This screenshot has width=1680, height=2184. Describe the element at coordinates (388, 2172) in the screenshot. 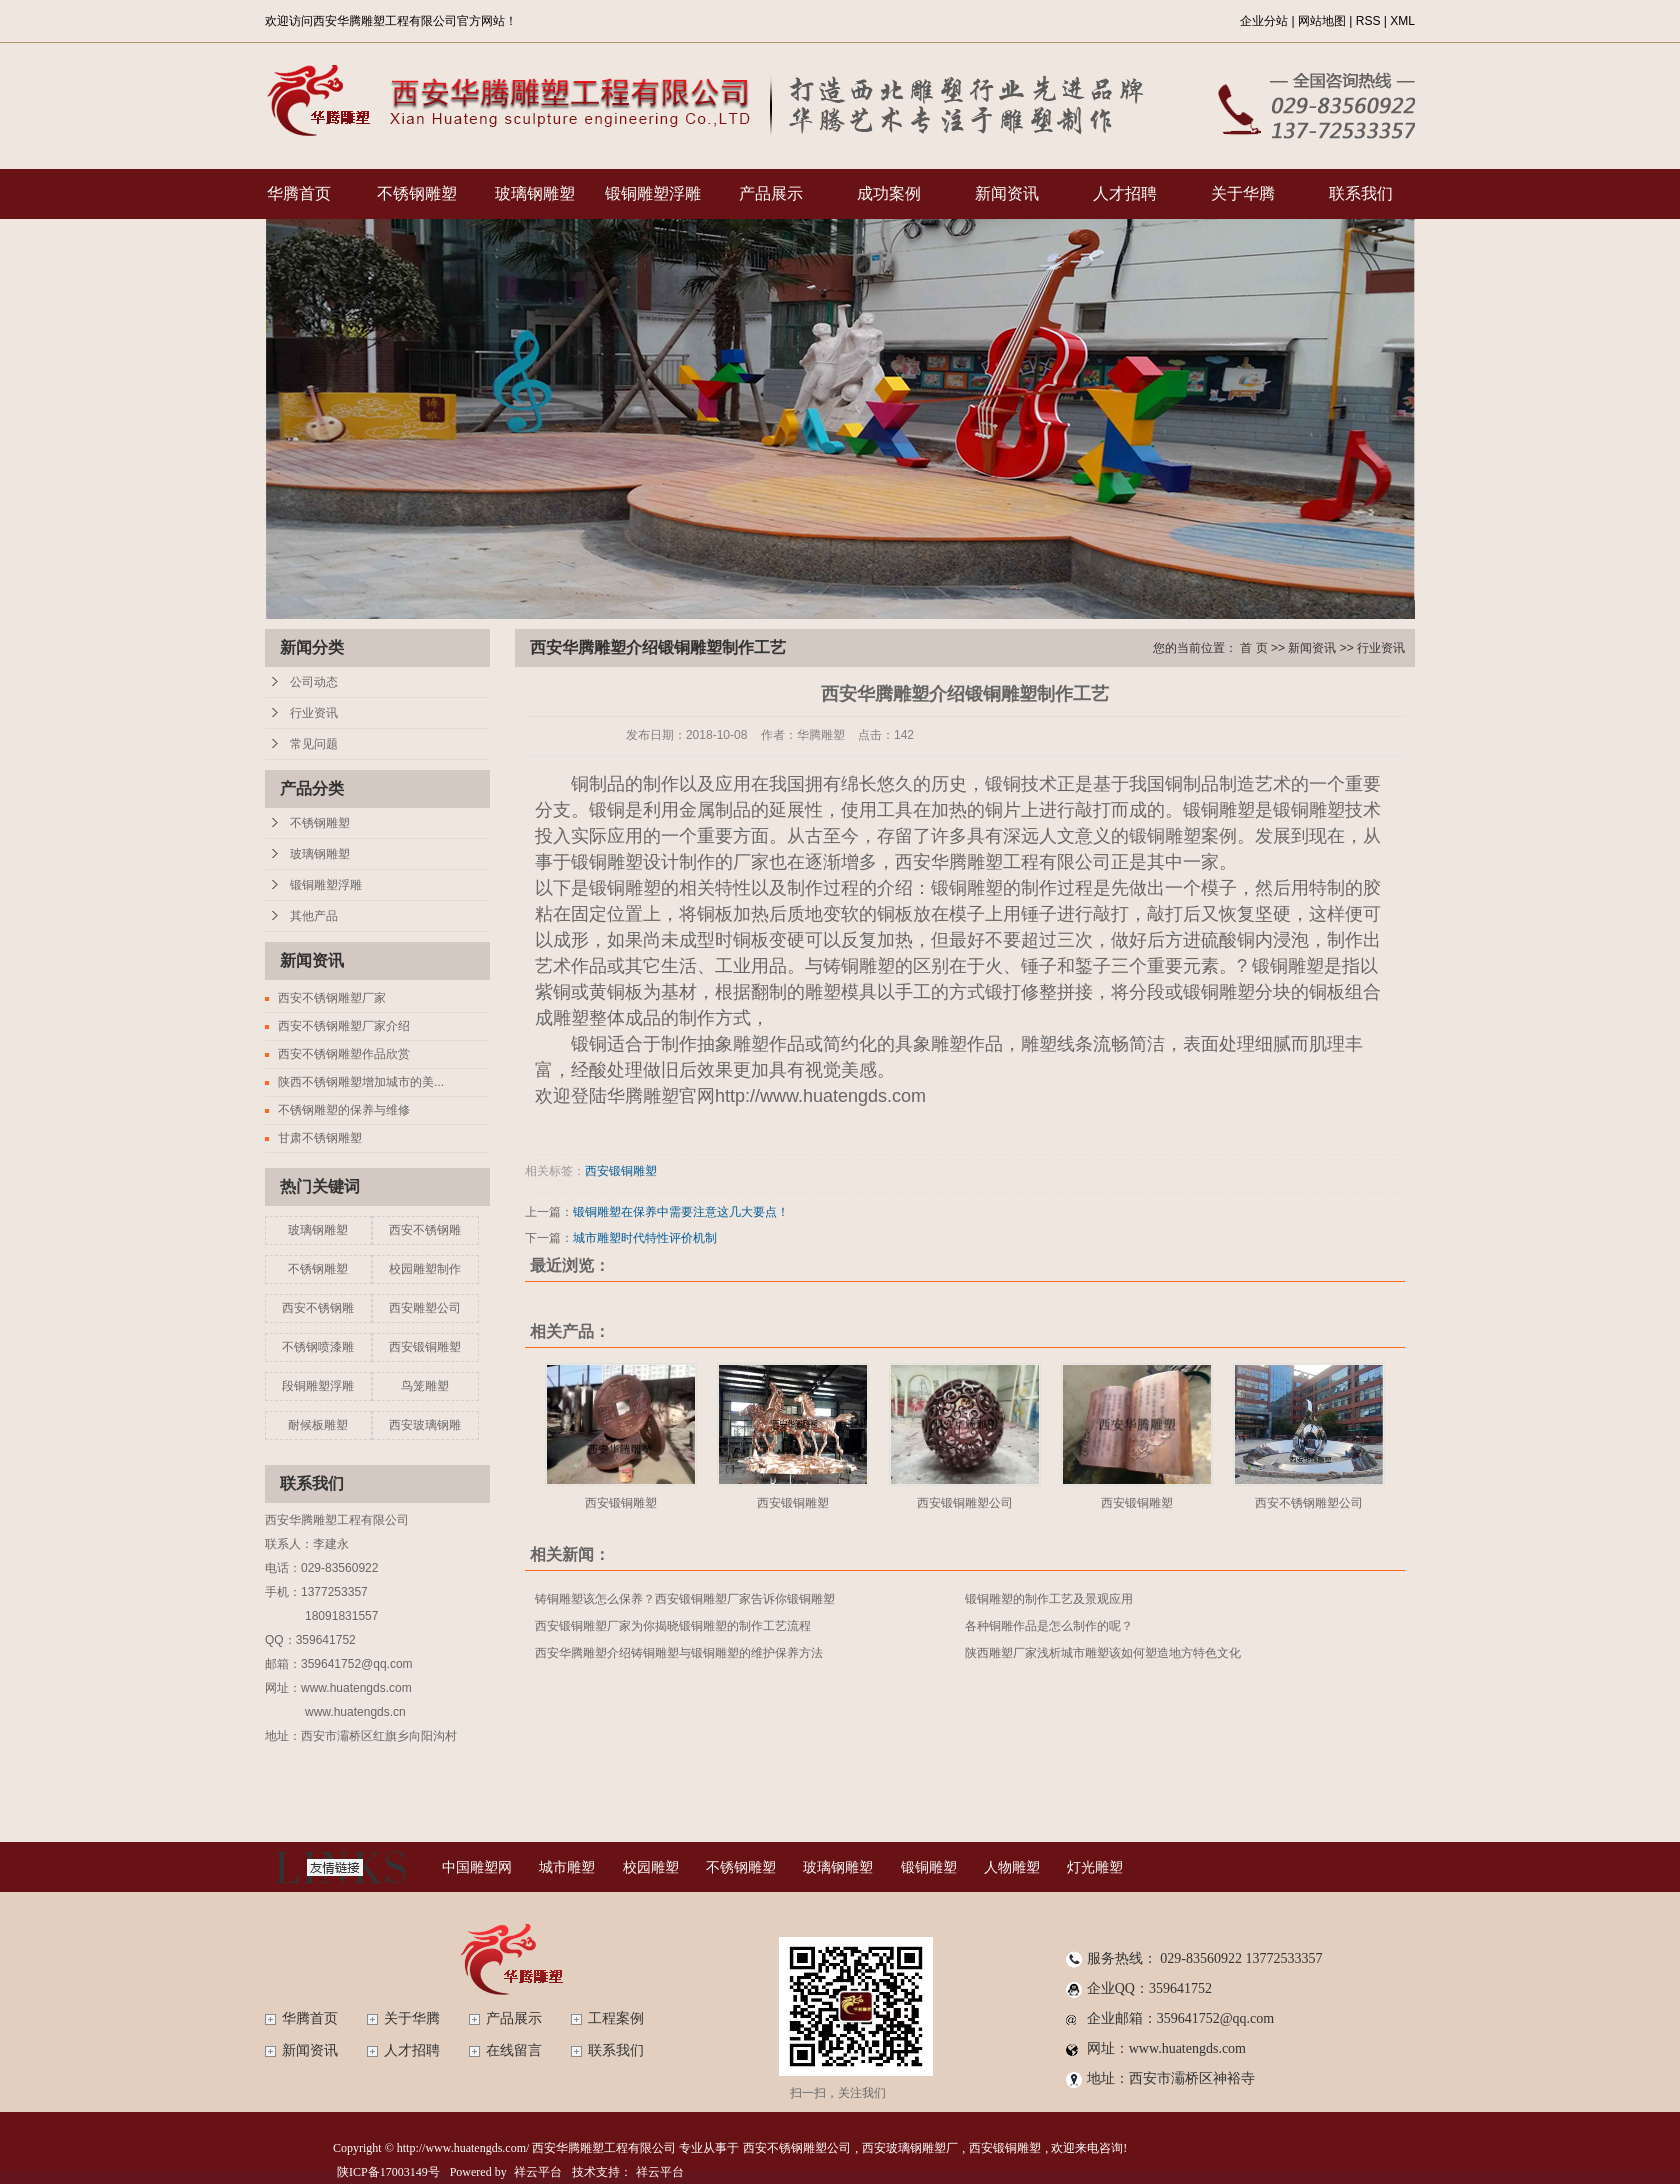

I see `陕ICP备17003149号` at that location.